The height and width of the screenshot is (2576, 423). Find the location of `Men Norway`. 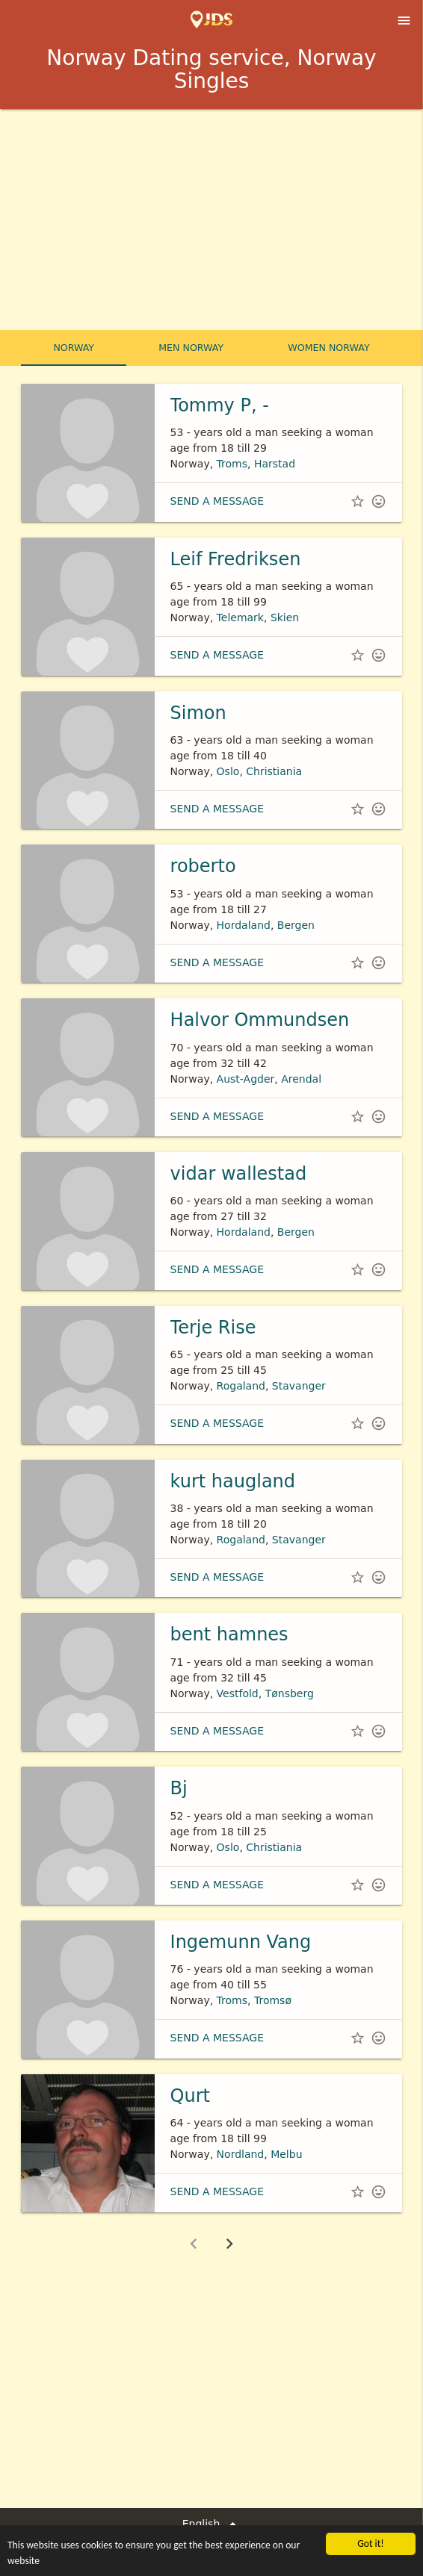

Men Norway is located at coordinates (190, 347).